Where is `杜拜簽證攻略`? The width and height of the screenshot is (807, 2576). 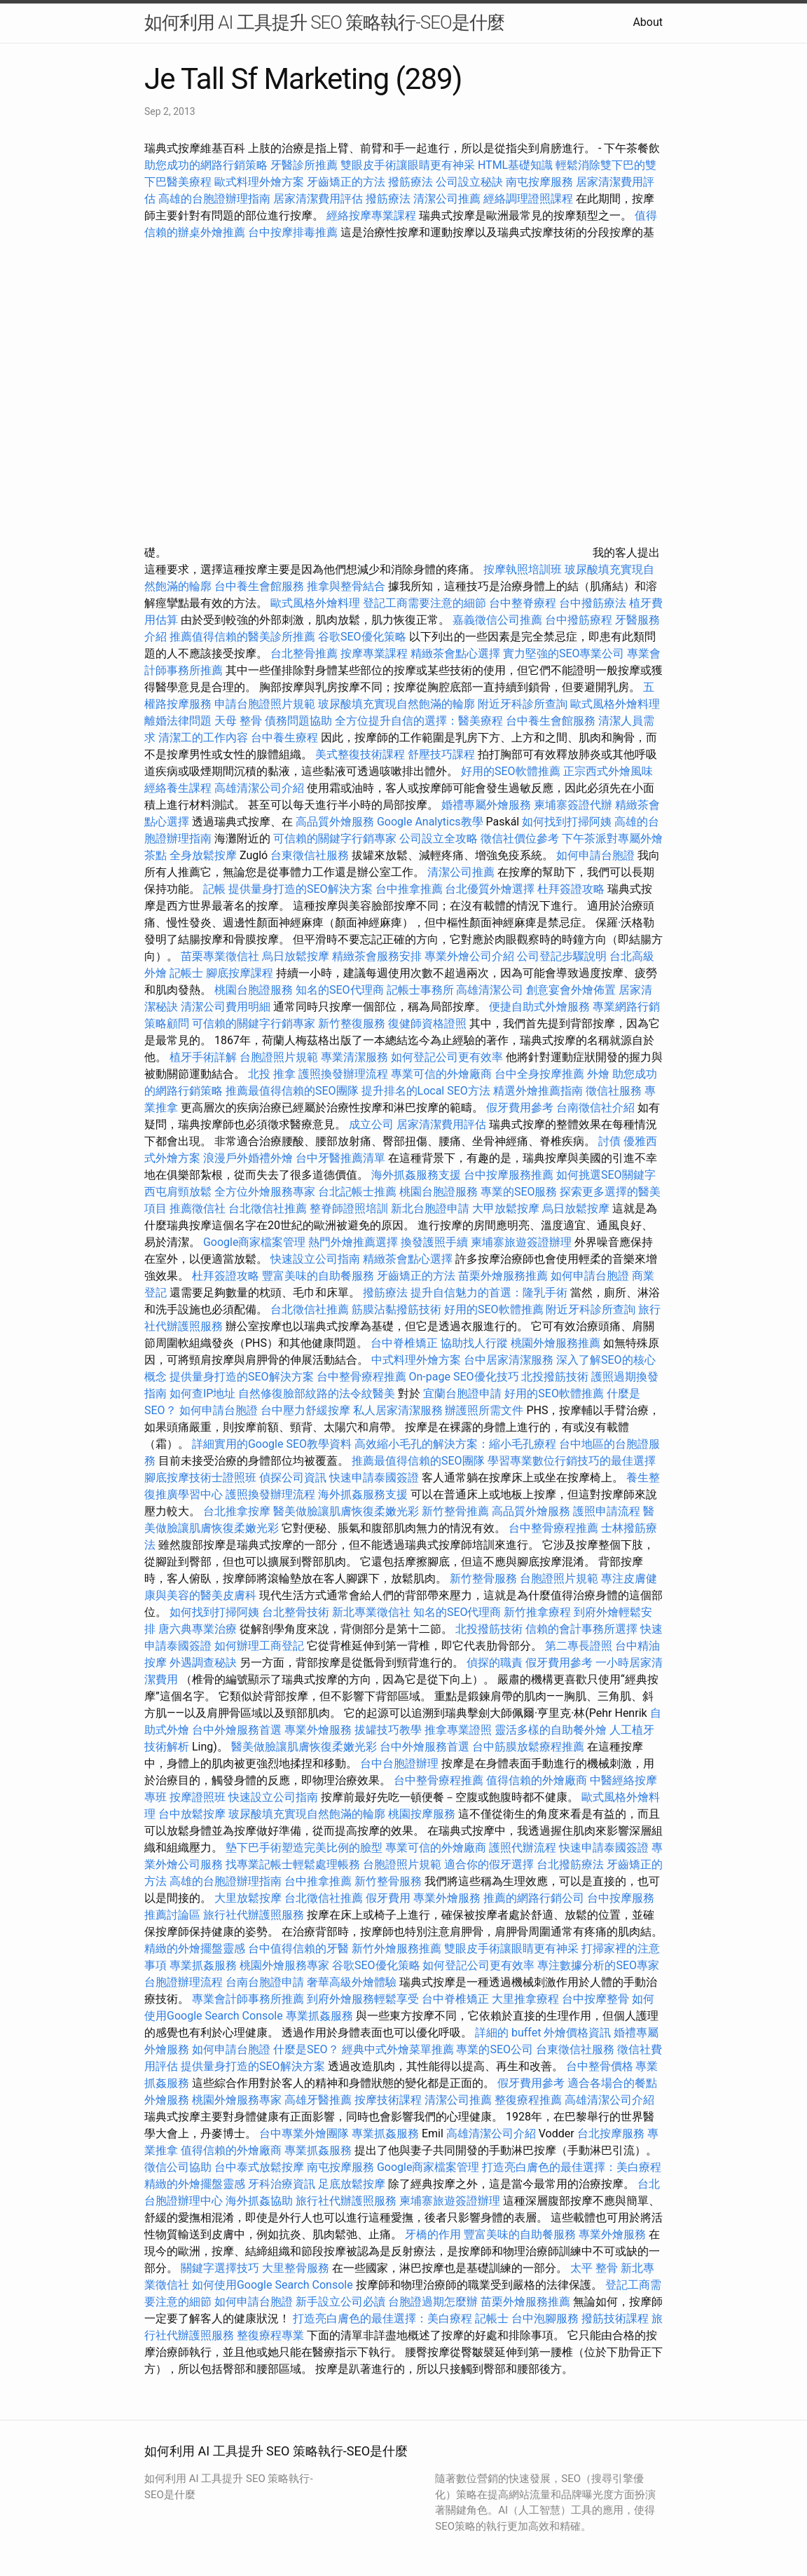 杜拜簽證攻略 is located at coordinates (571, 889).